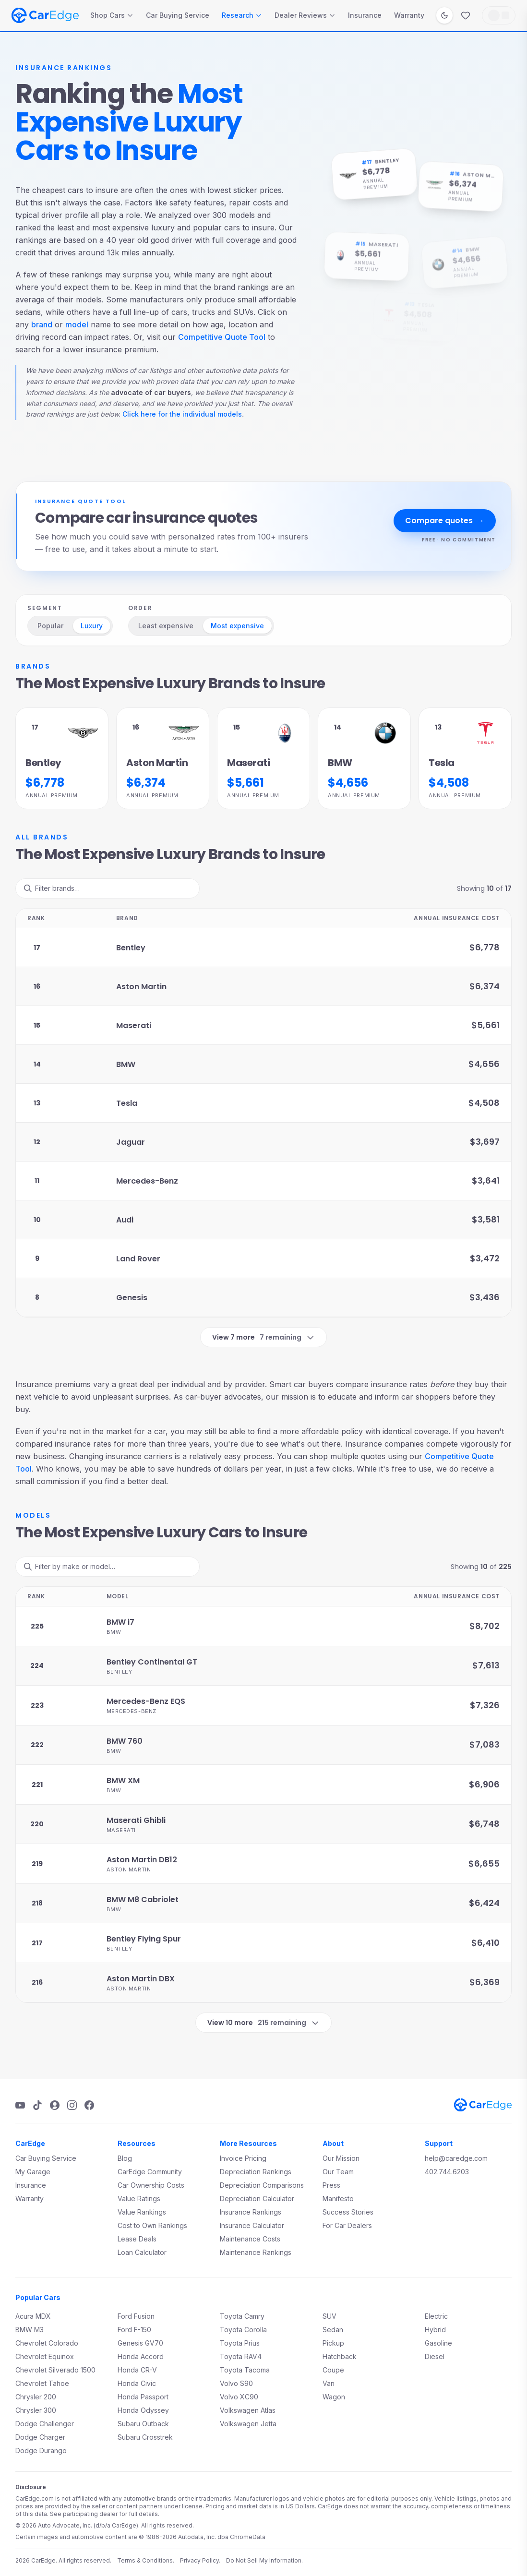 This screenshot has width=527, height=2576. Describe the element at coordinates (255, 2252) in the screenshot. I see `Maintenance Rankings` at that location.